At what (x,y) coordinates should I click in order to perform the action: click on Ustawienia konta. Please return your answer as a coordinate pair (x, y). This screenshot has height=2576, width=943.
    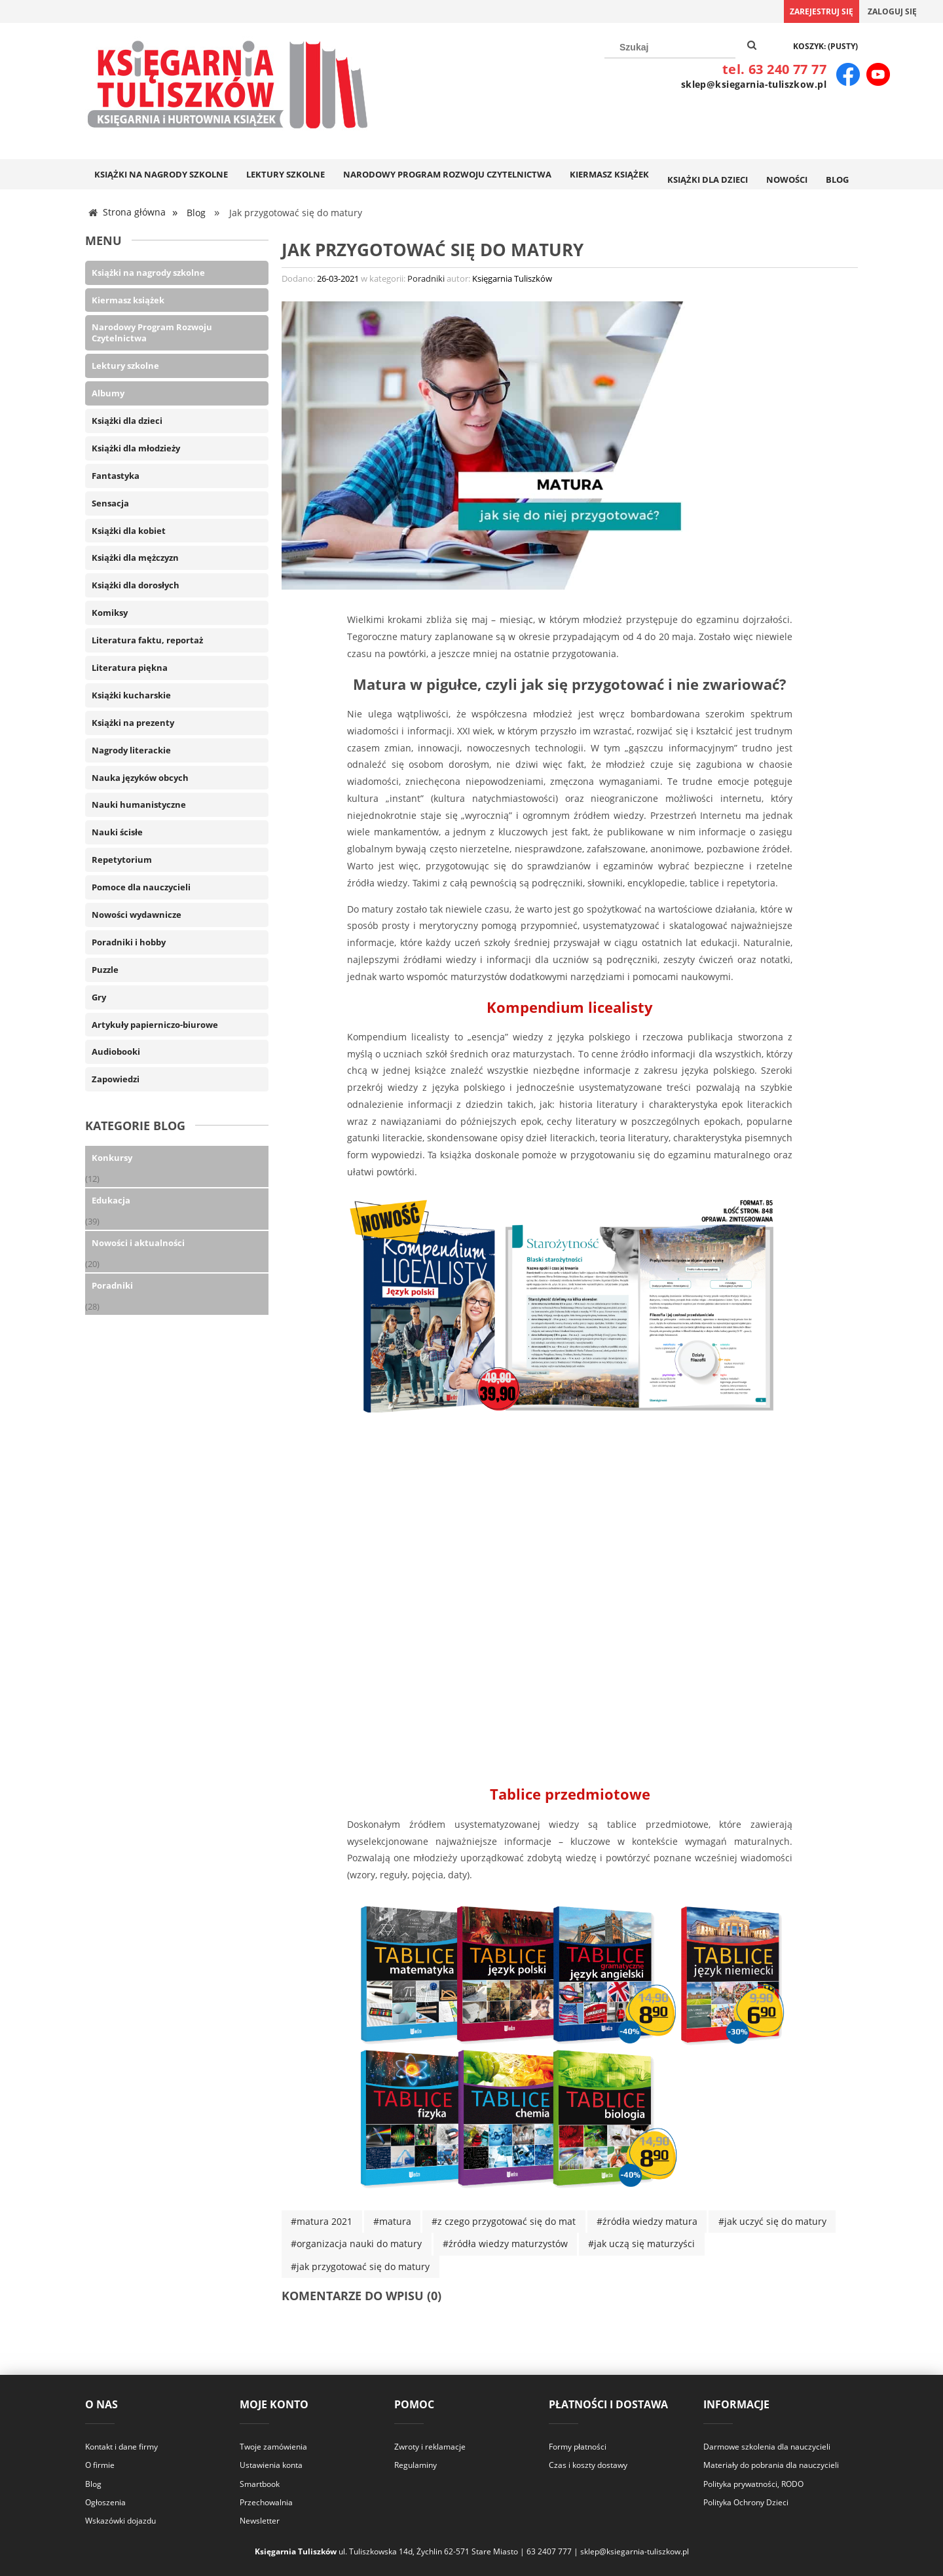
    Looking at the image, I should click on (271, 2464).